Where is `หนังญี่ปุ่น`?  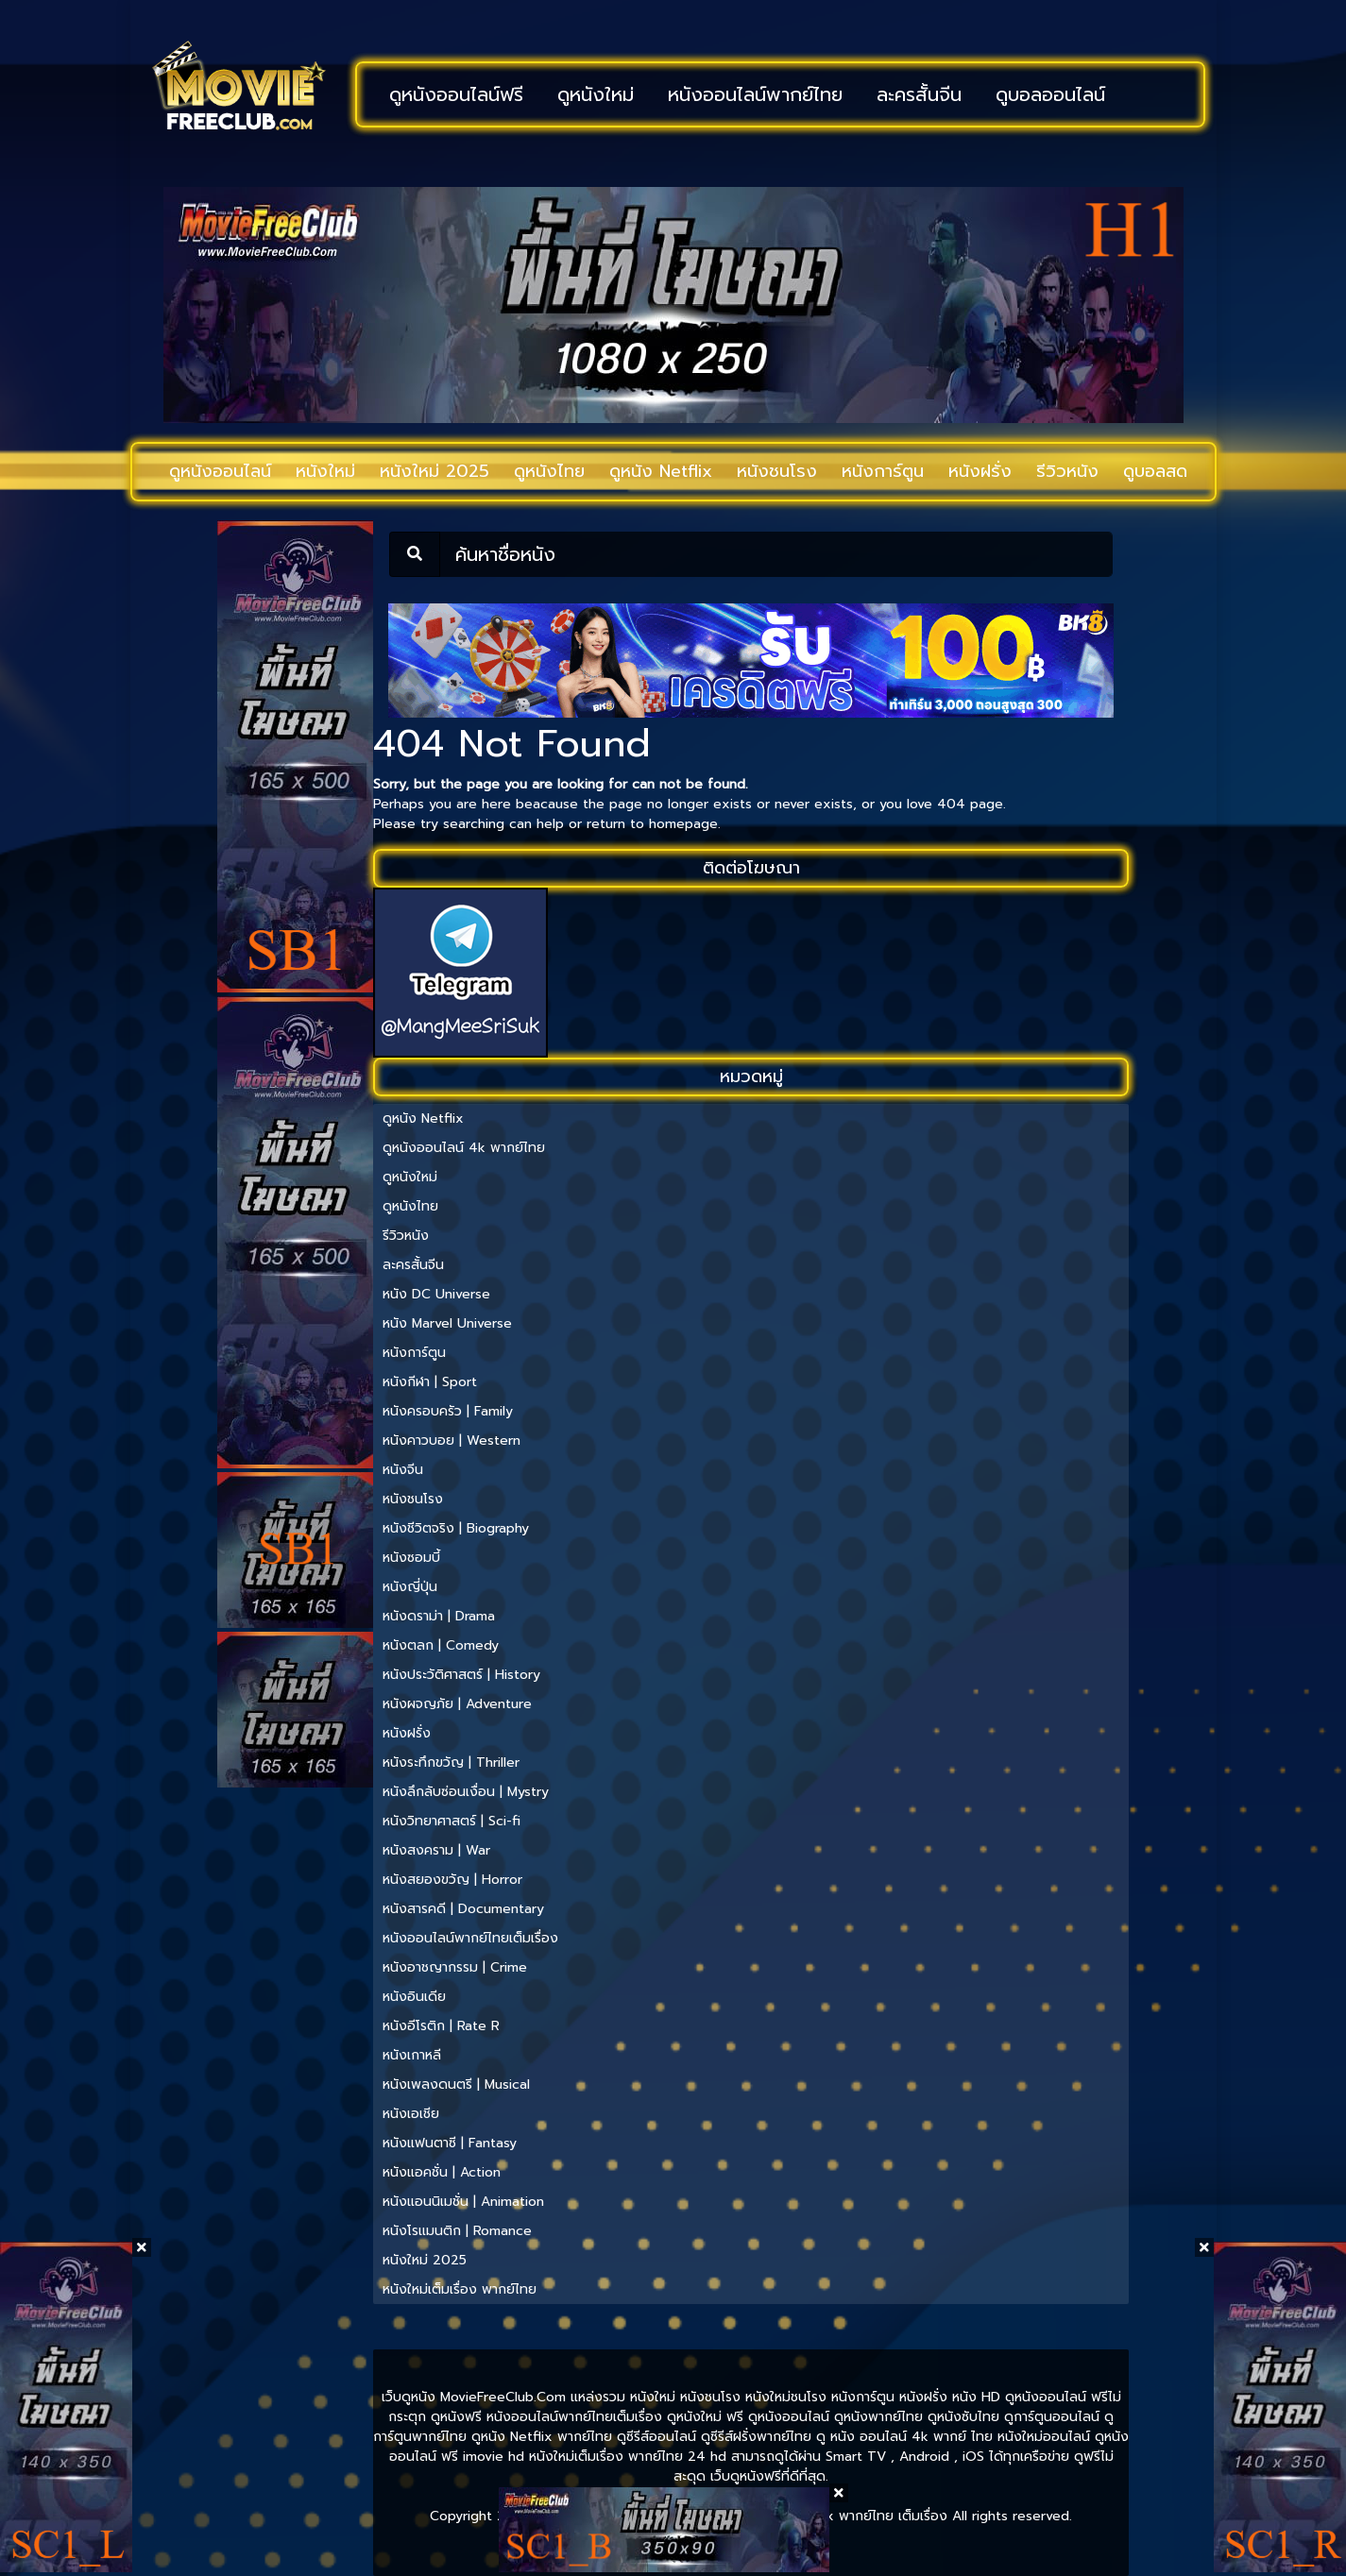
หนังญี่ปุ่น is located at coordinates (410, 1587).